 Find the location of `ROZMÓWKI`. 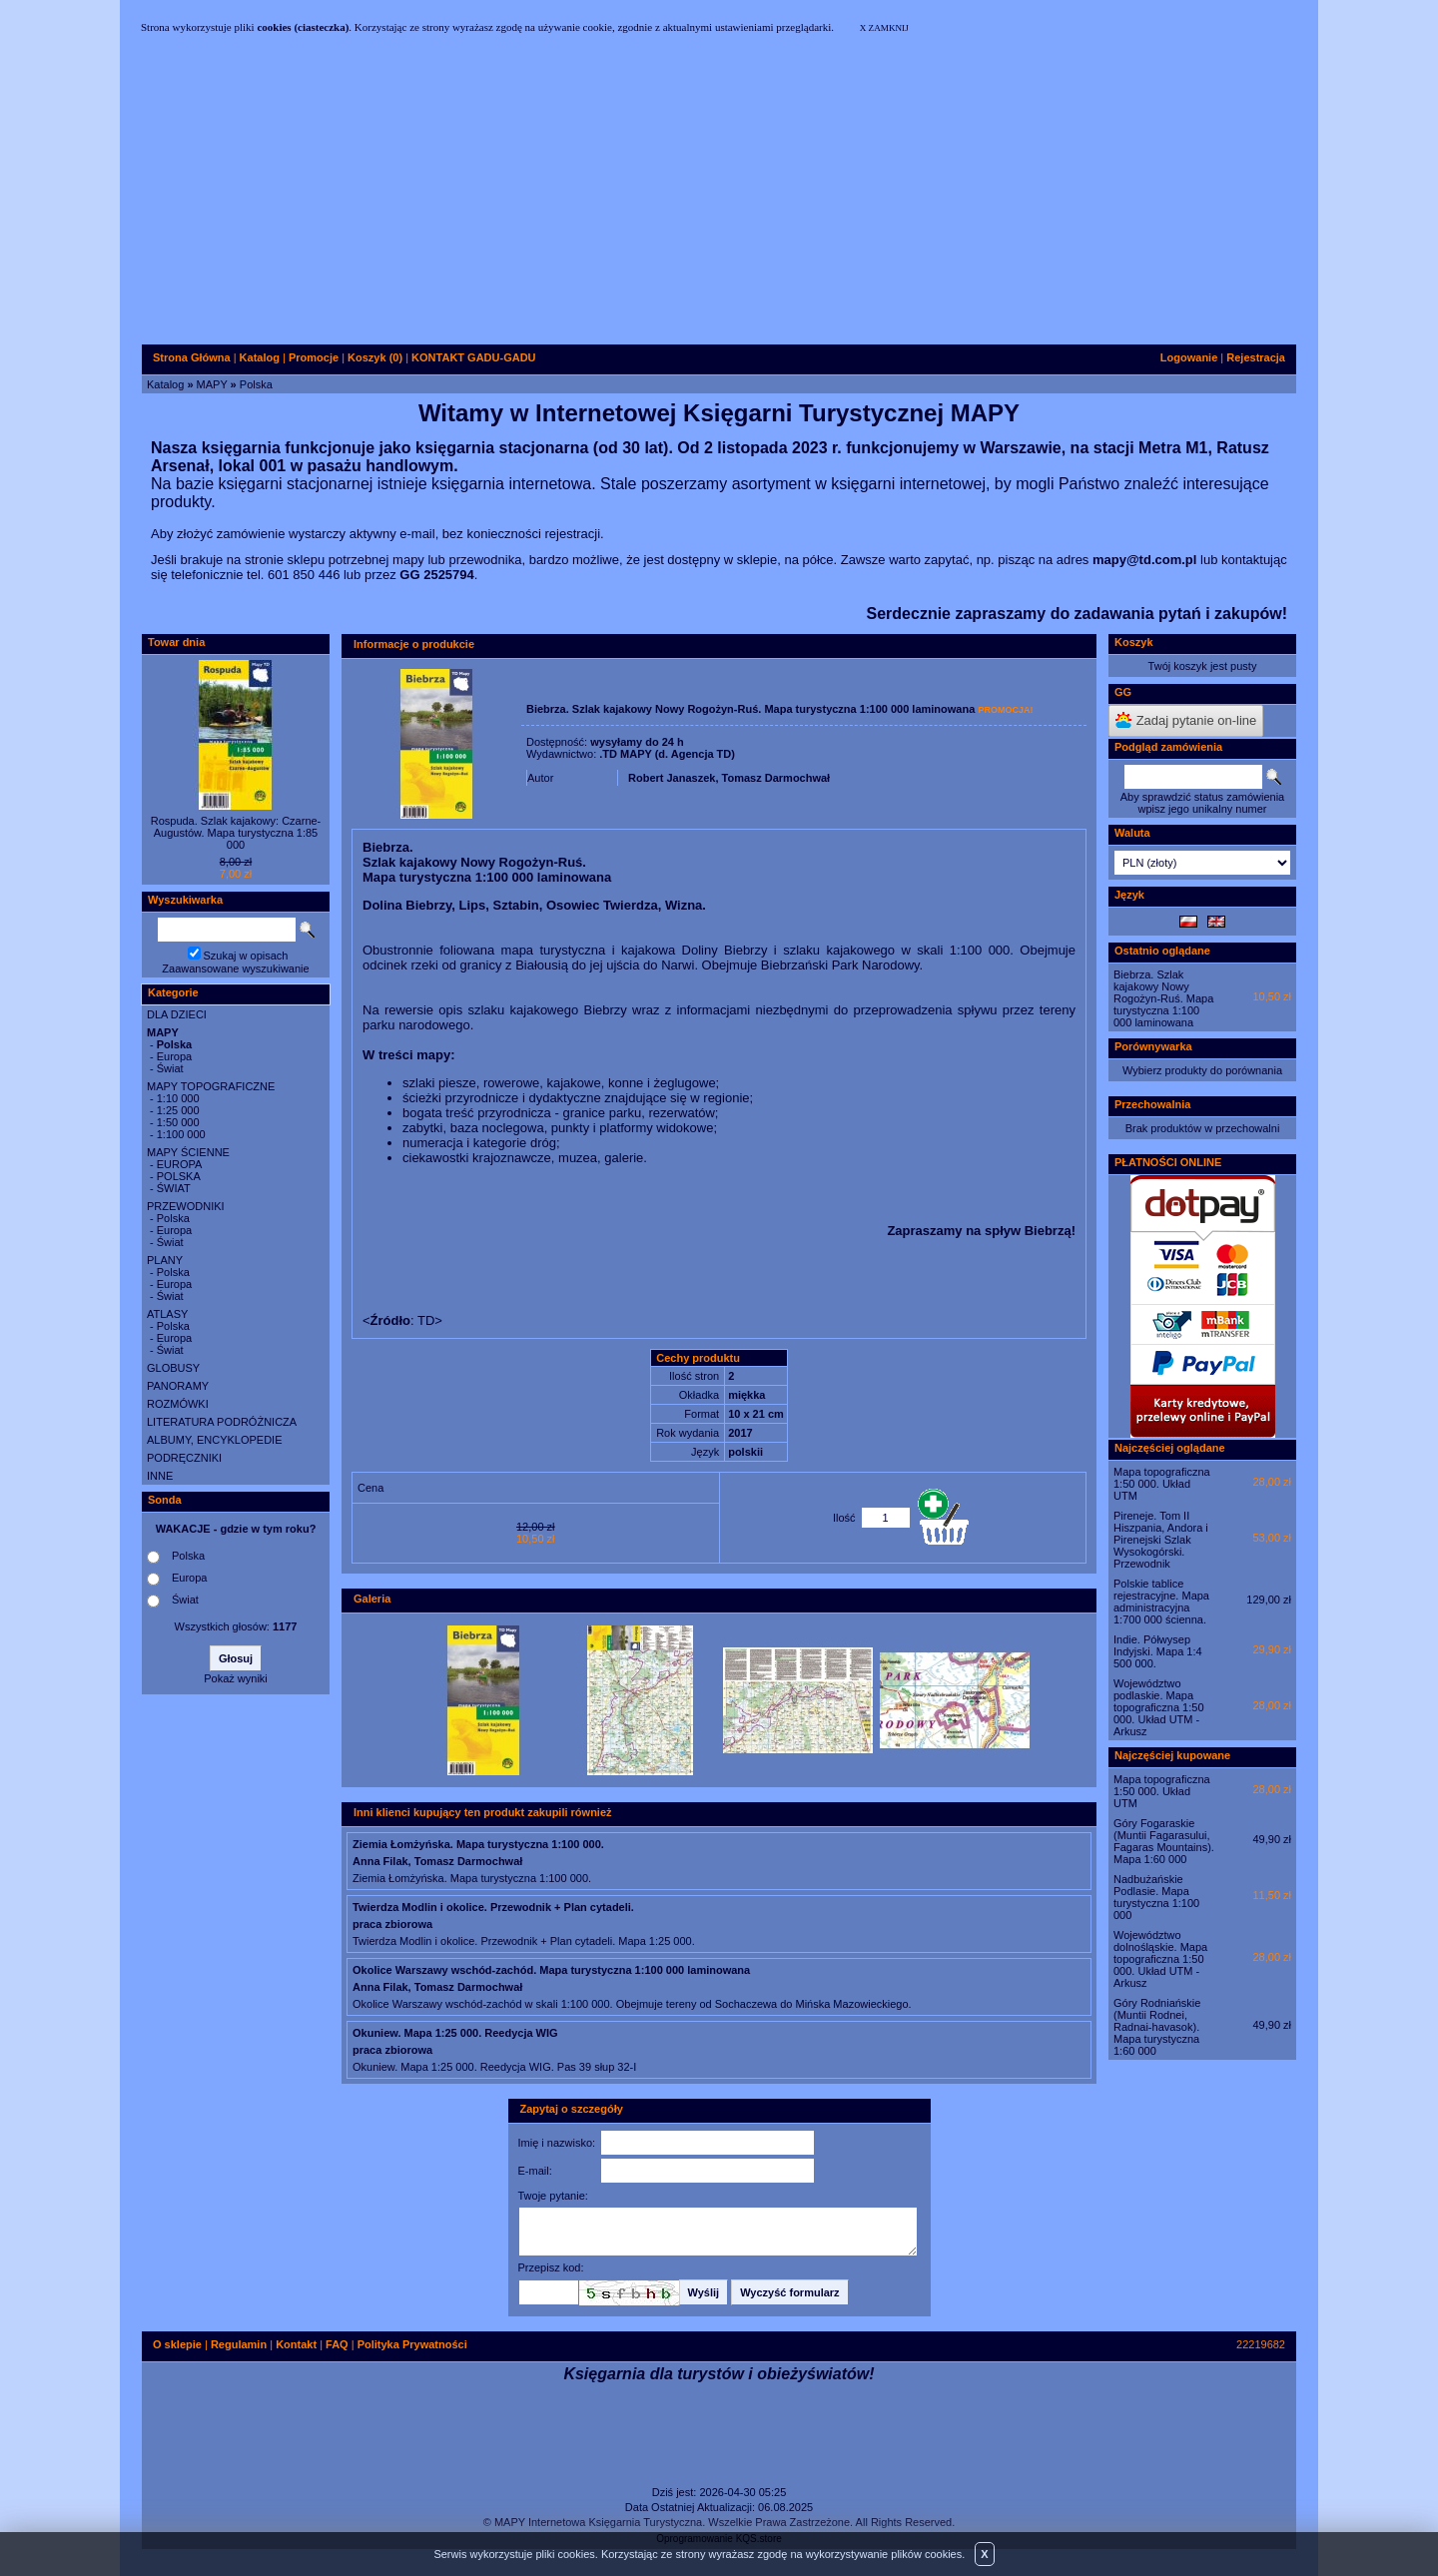

ROZMÓWKI is located at coordinates (178, 1404).